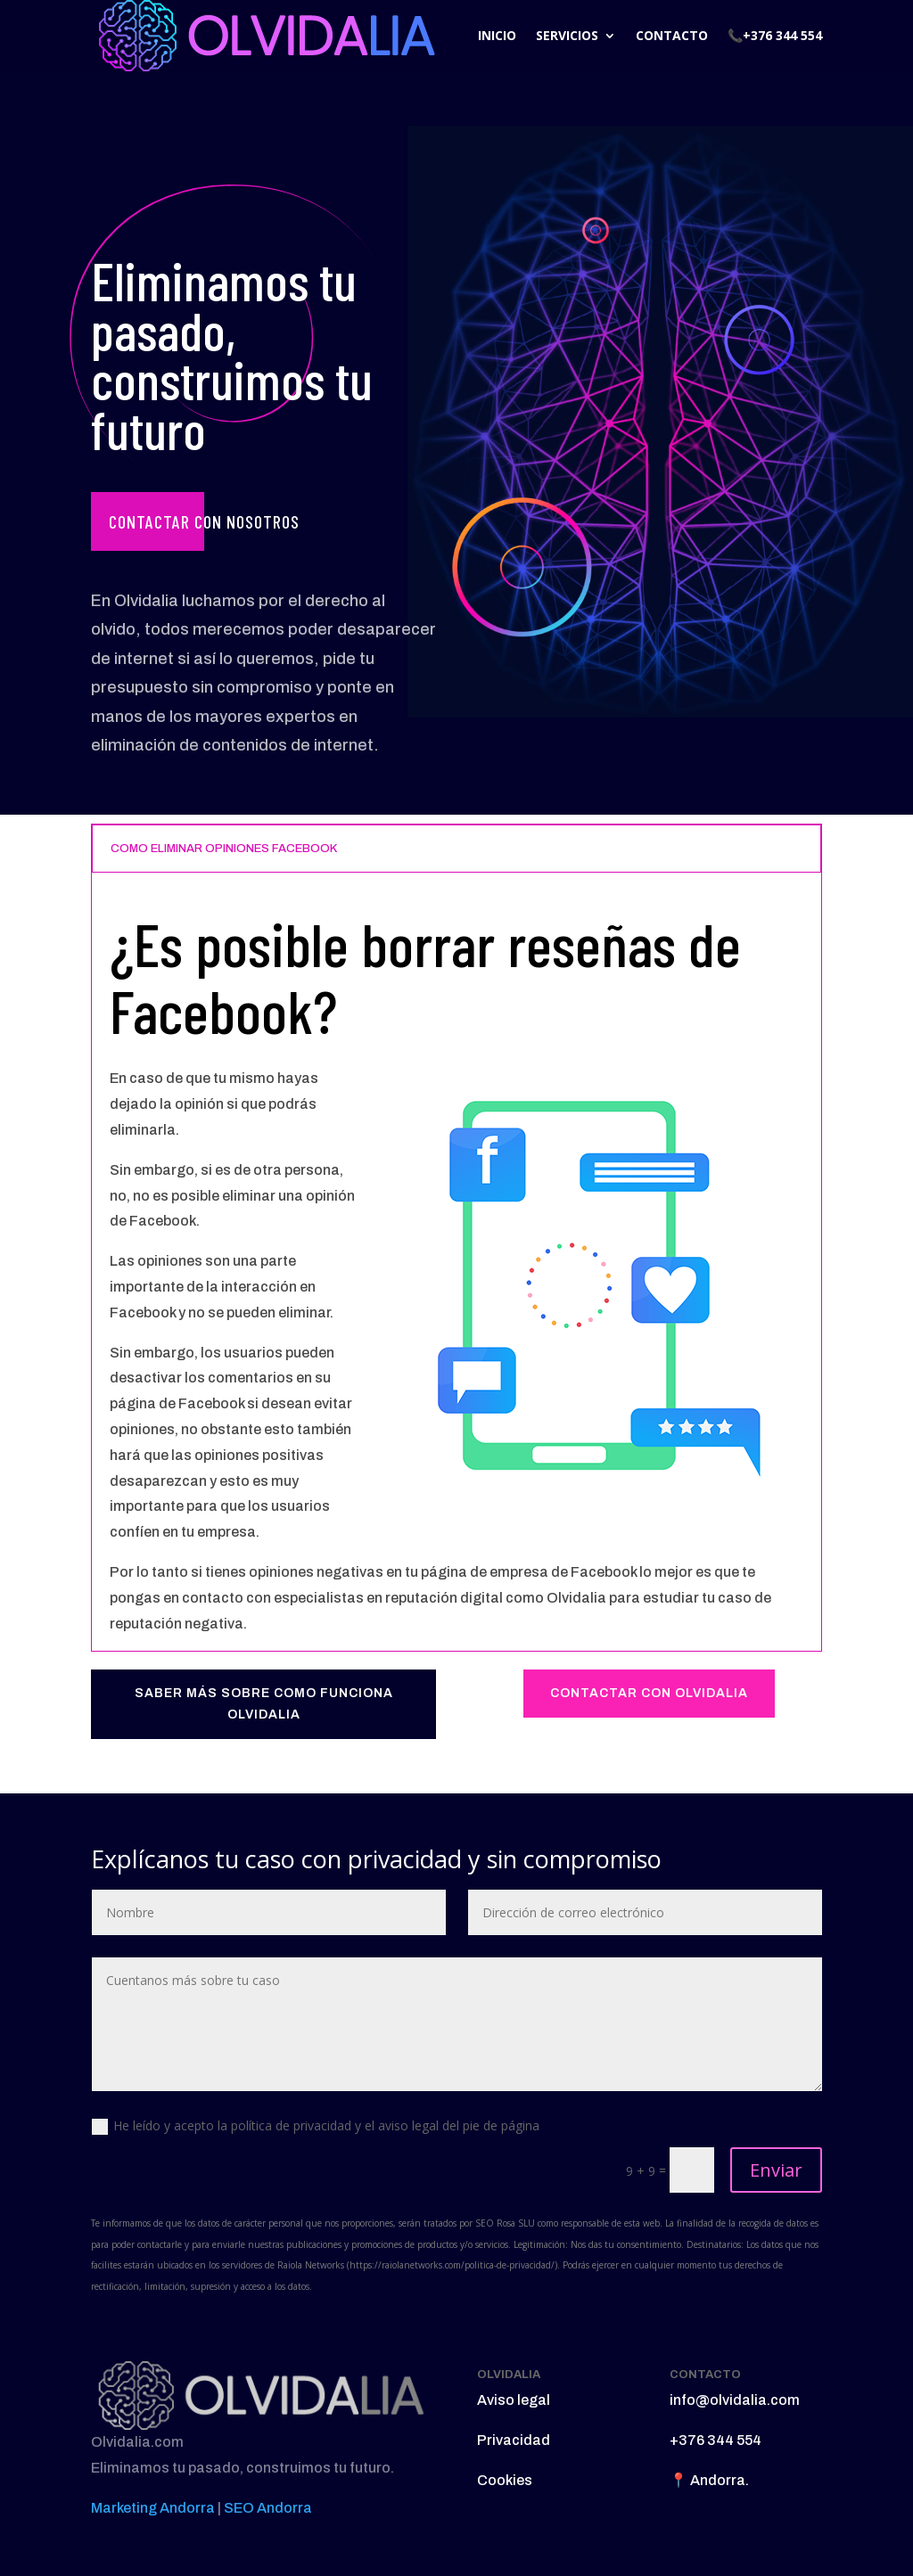 The image size is (913, 2576). What do you see at coordinates (264, 1703) in the screenshot?
I see `SABER MÁS SOBRE COMO FUNCIONA OLVIDALIA` at bounding box center [264, 1703].